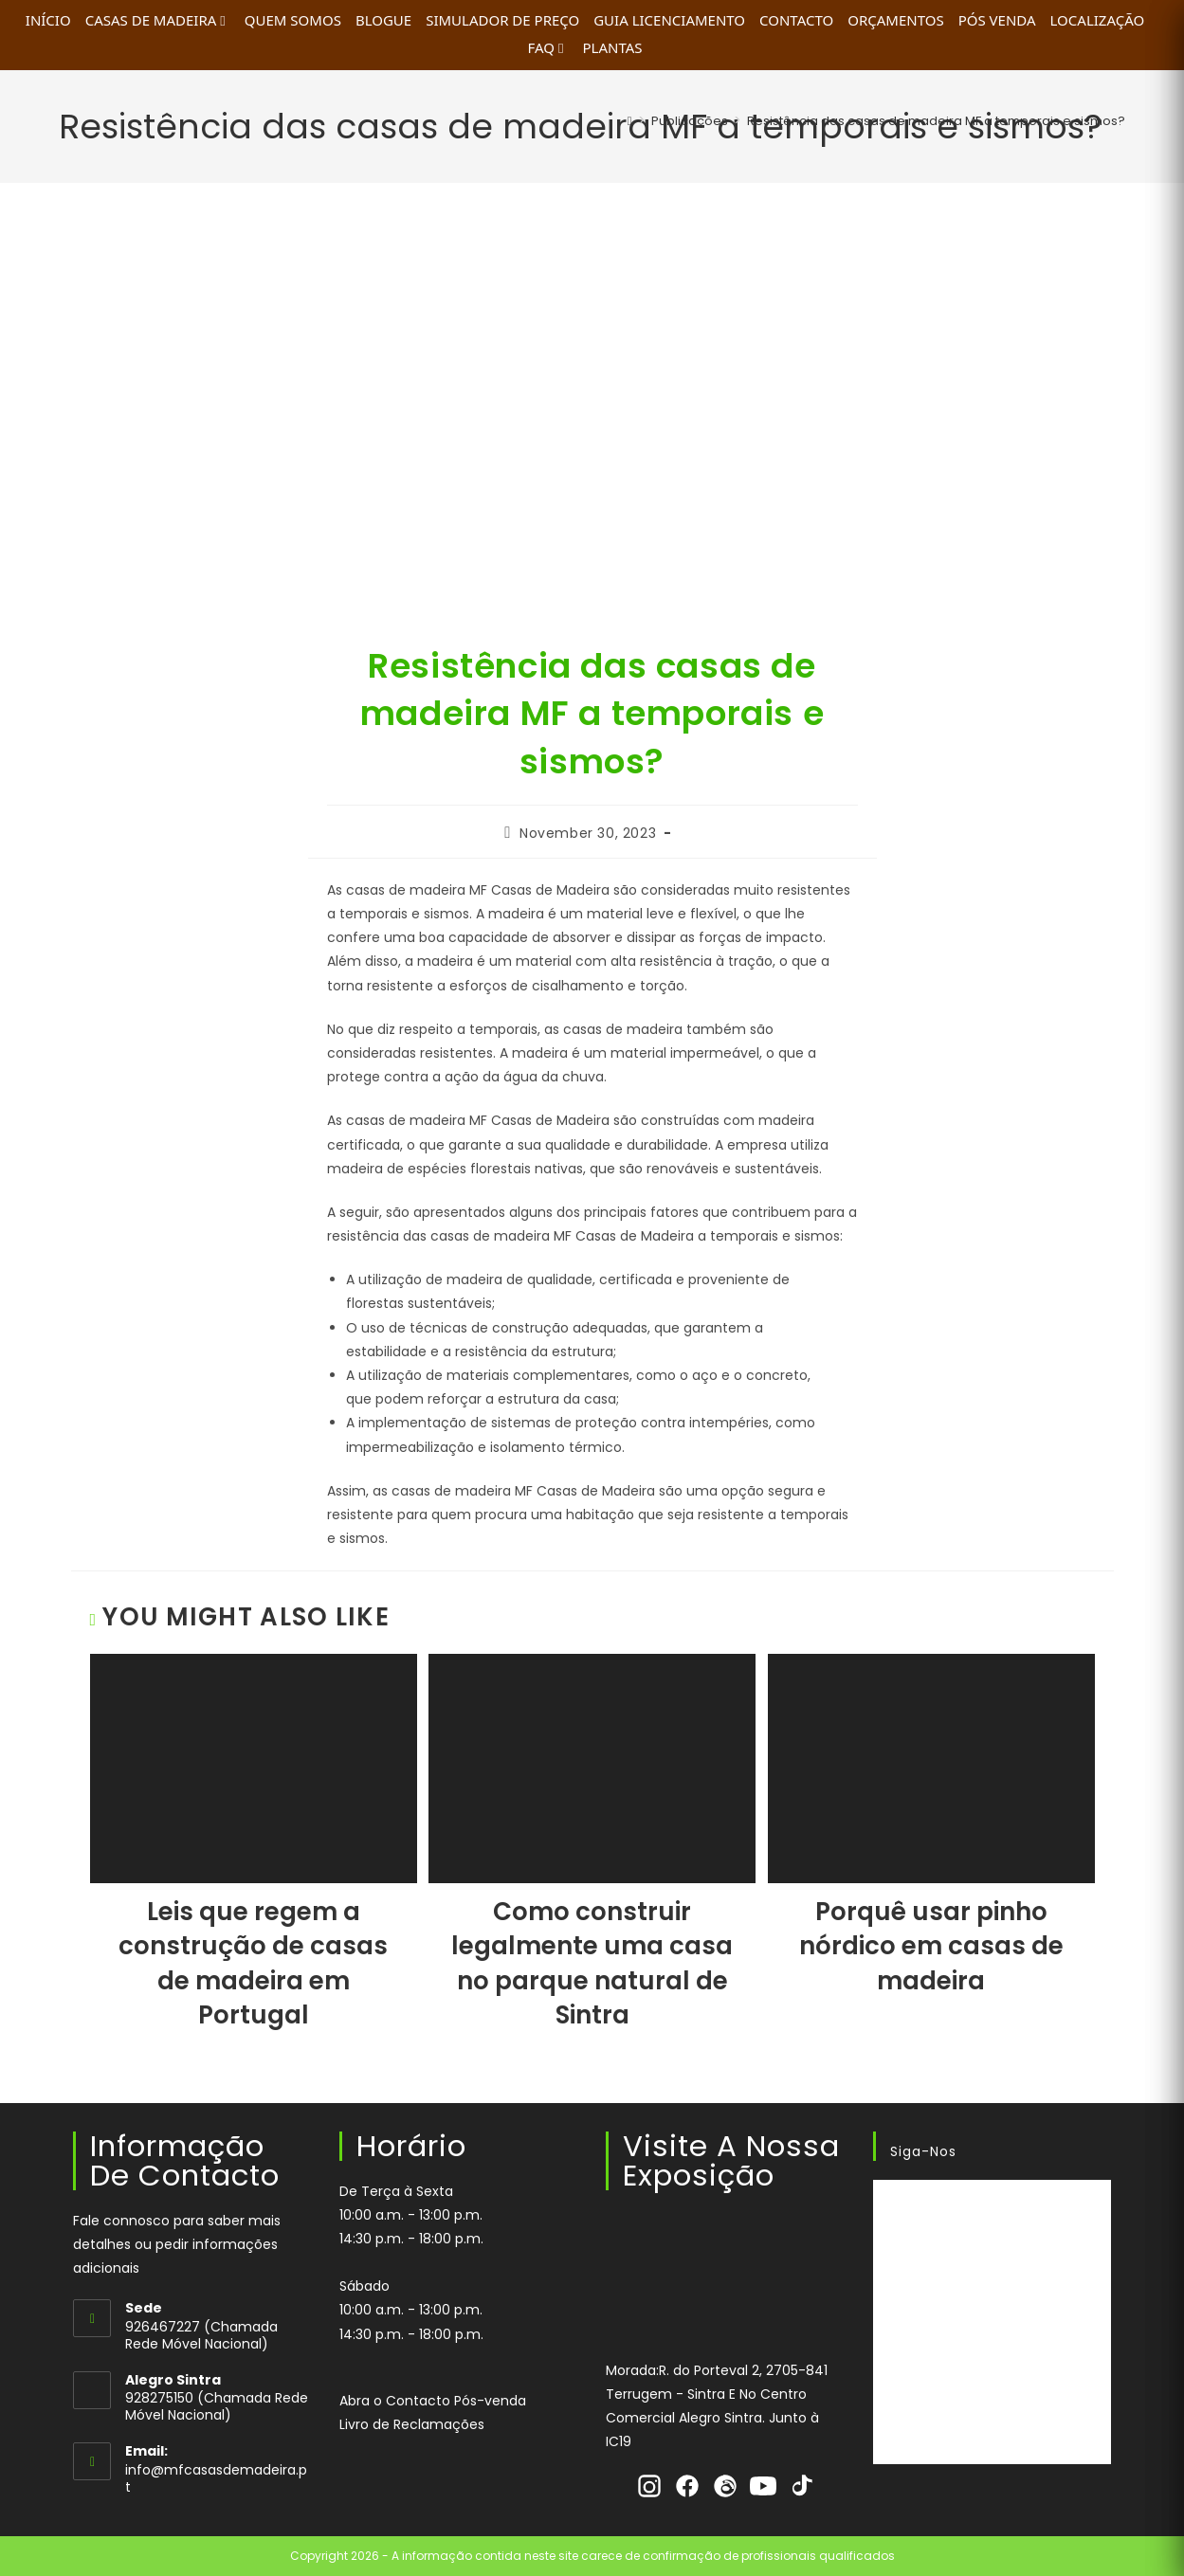  Describe the element at coordinates (612, 47) in the screenshot. I see `Plantas` at that location.